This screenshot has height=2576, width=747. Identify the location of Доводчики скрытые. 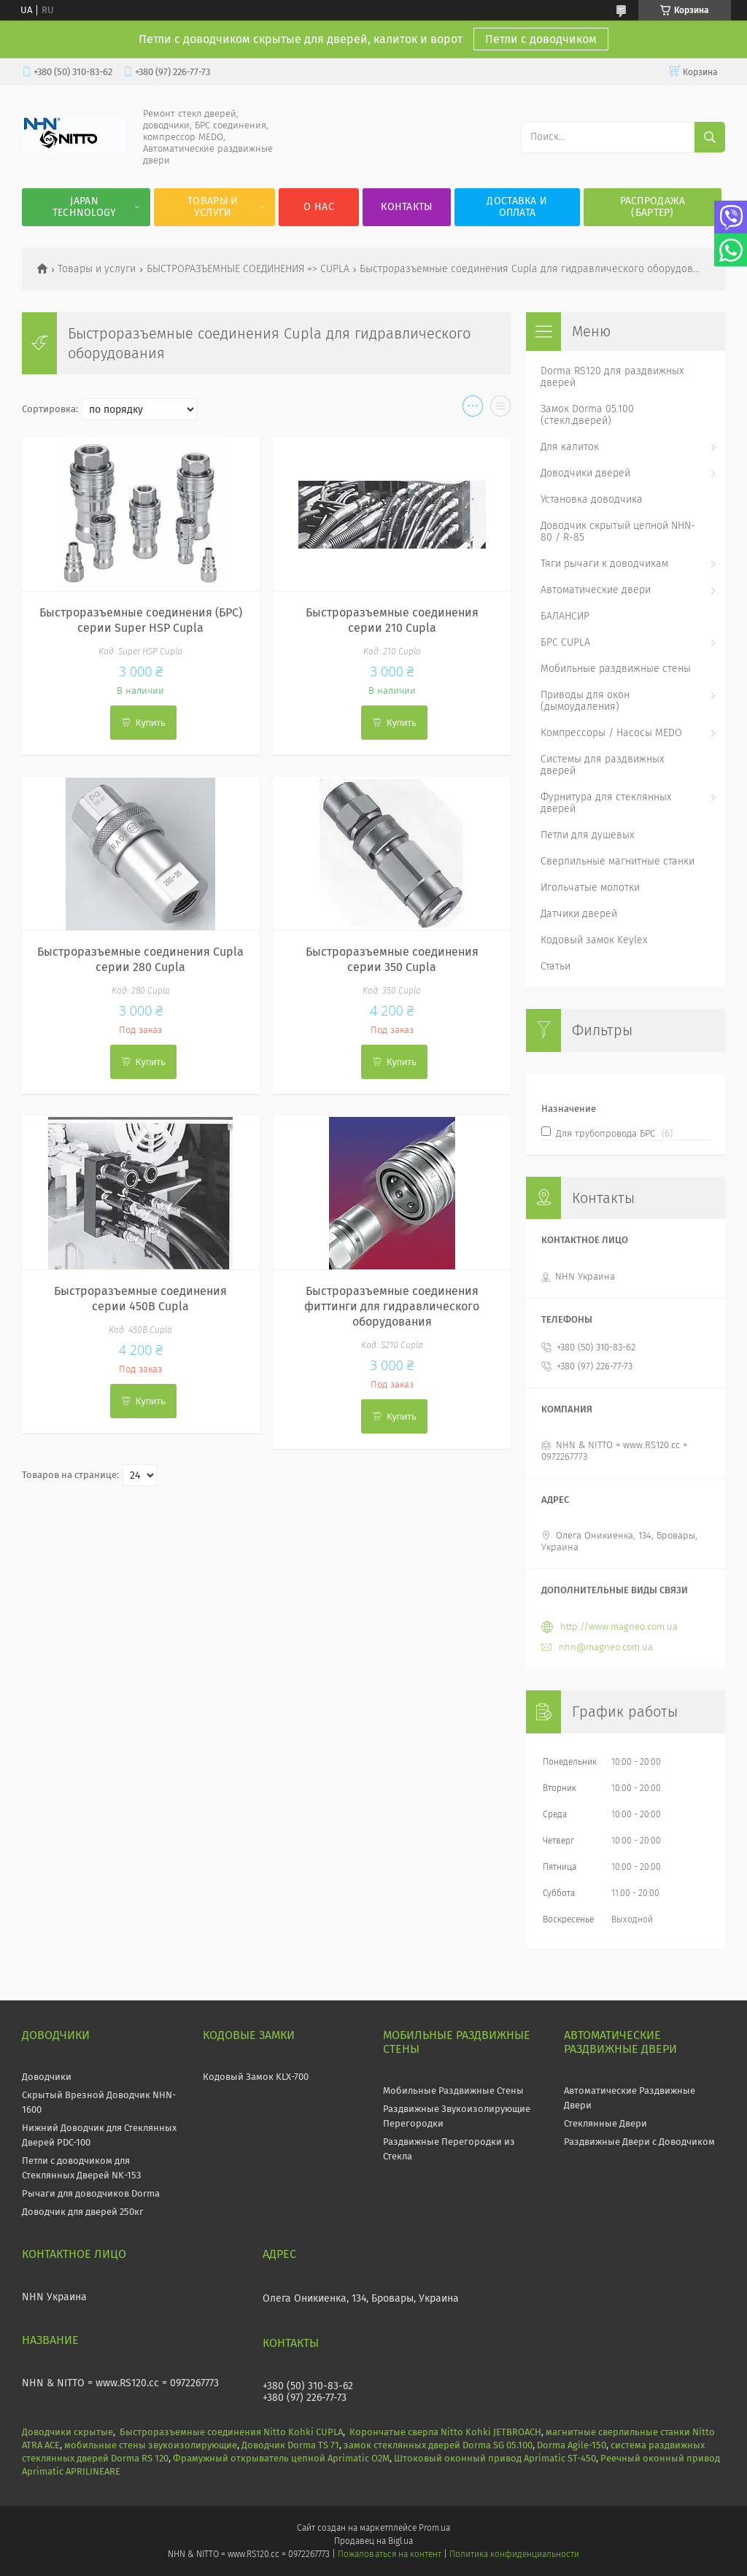
(67, 2431).